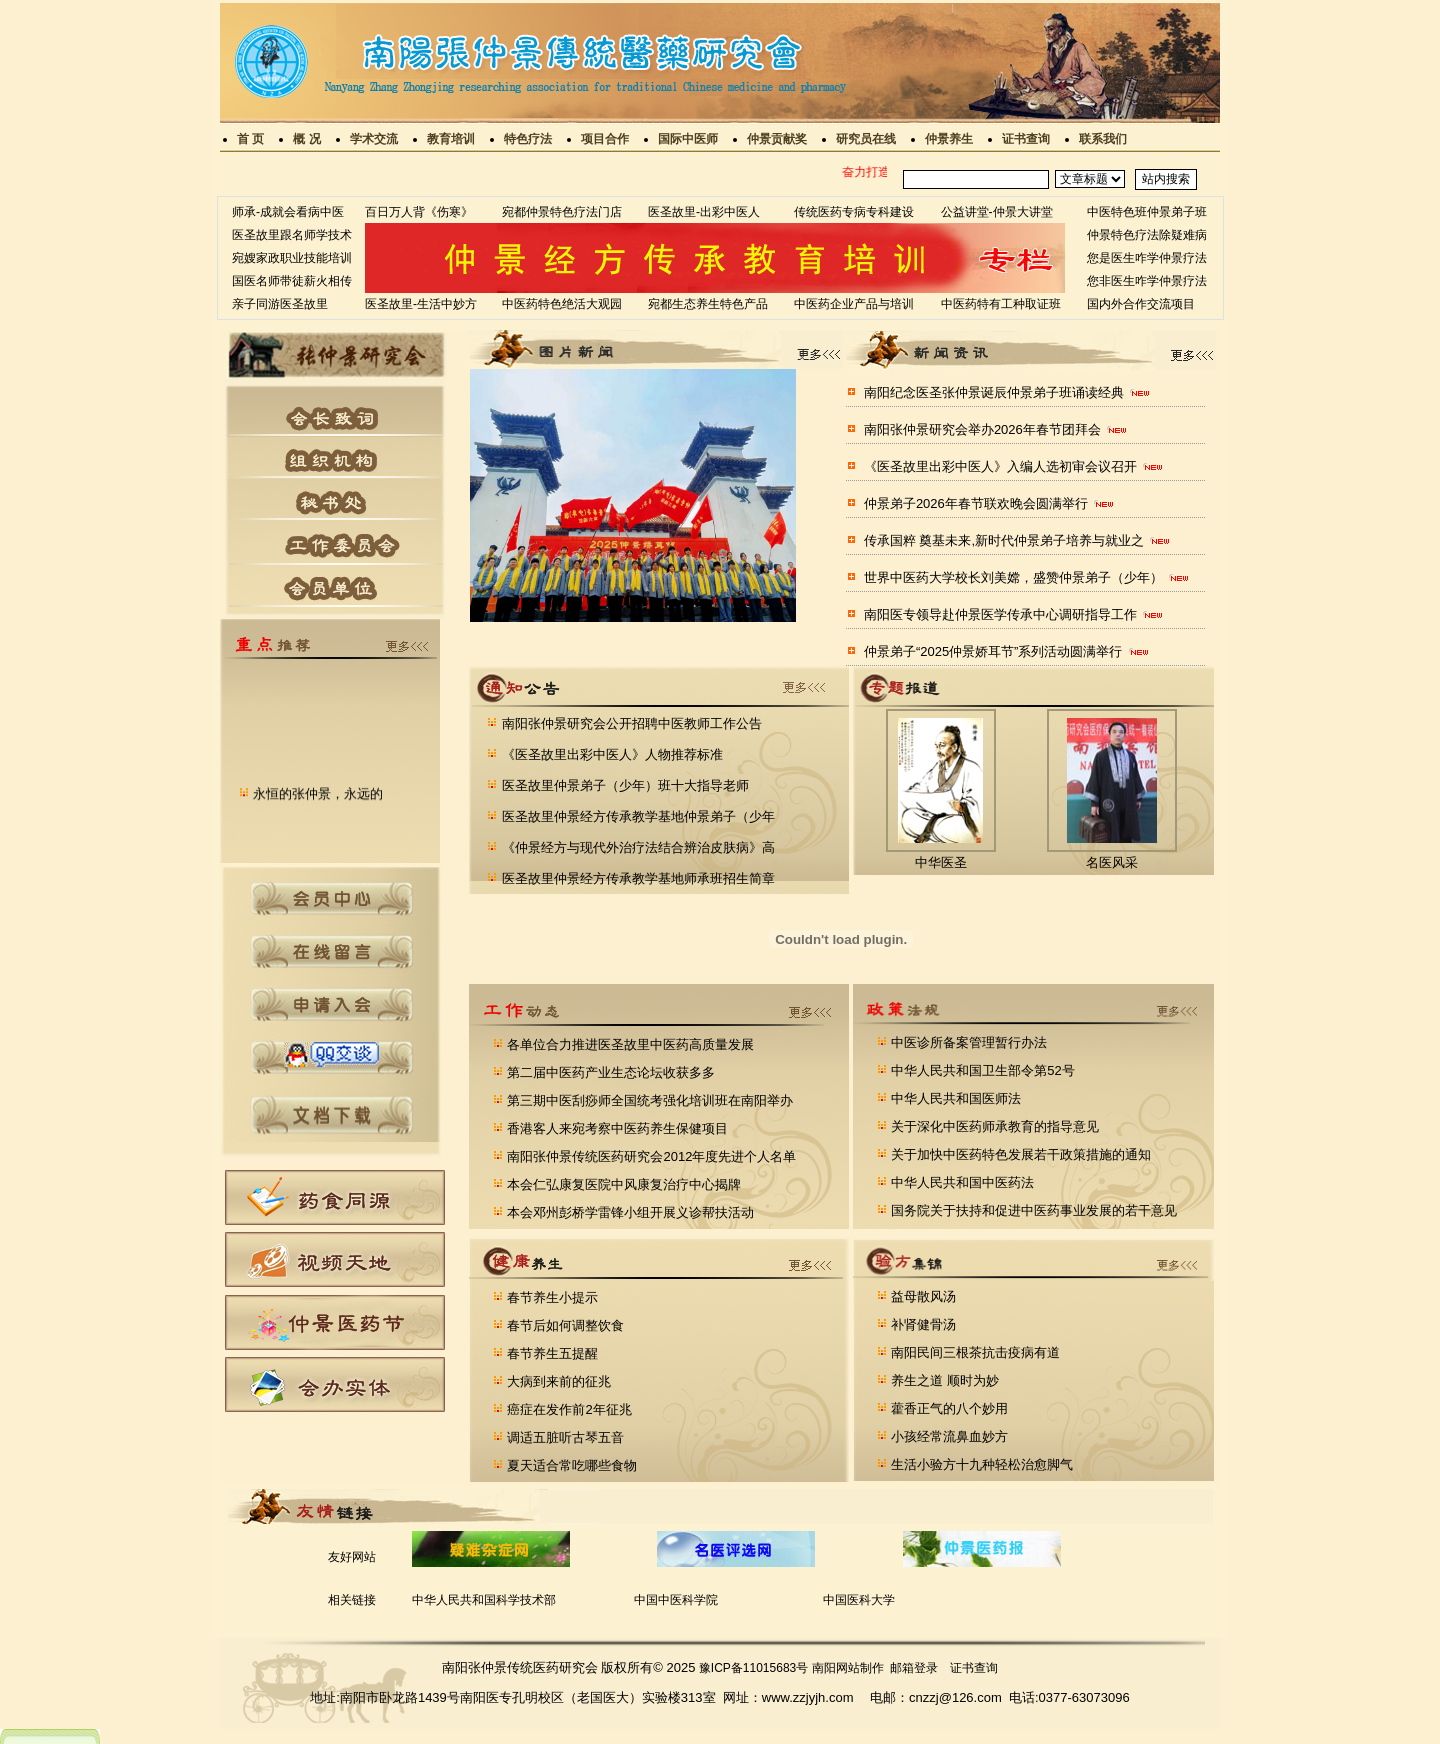 The height and width of the screenshot is (1744, 1440). Describe the element at coordinates (708, 304) in the screenshot. I see `宛都生态养生特色产品` at that location.